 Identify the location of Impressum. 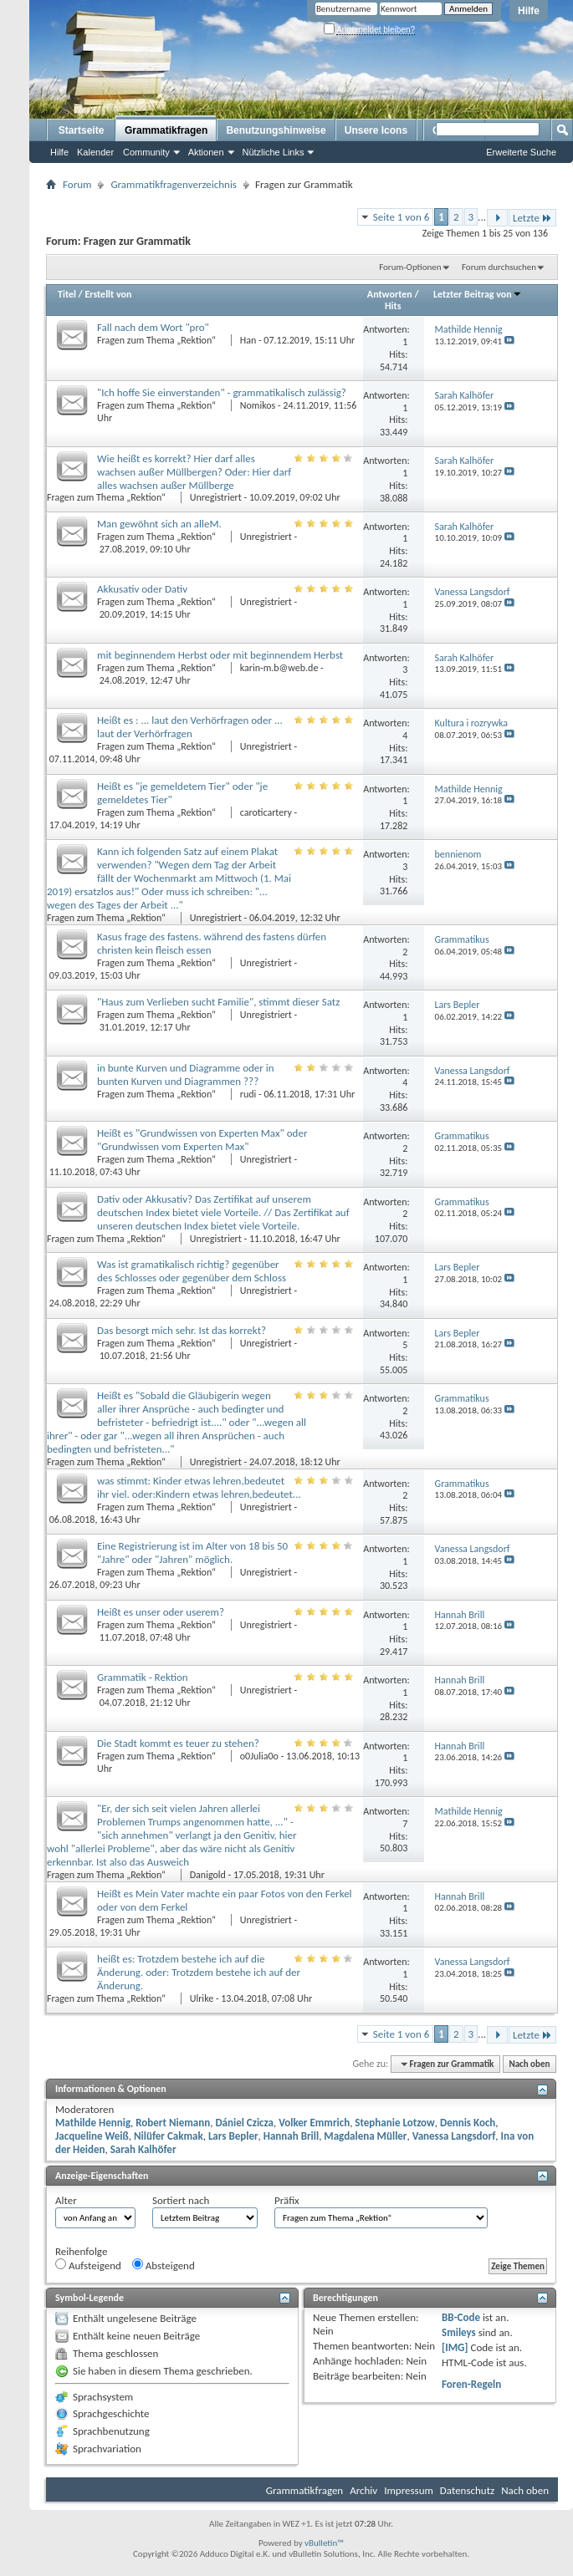
(408, 2490).